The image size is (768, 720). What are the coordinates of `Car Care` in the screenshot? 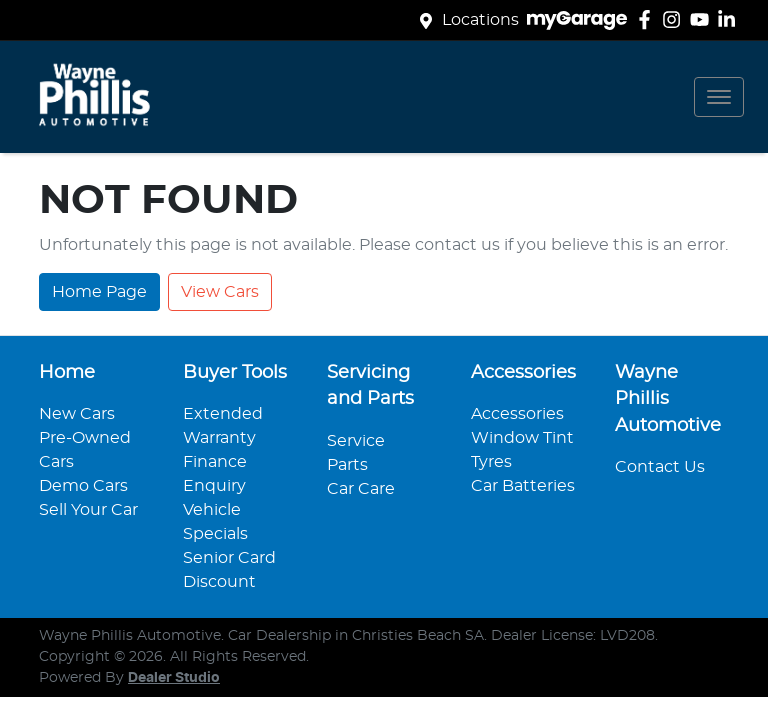 It's located at (361, 489).